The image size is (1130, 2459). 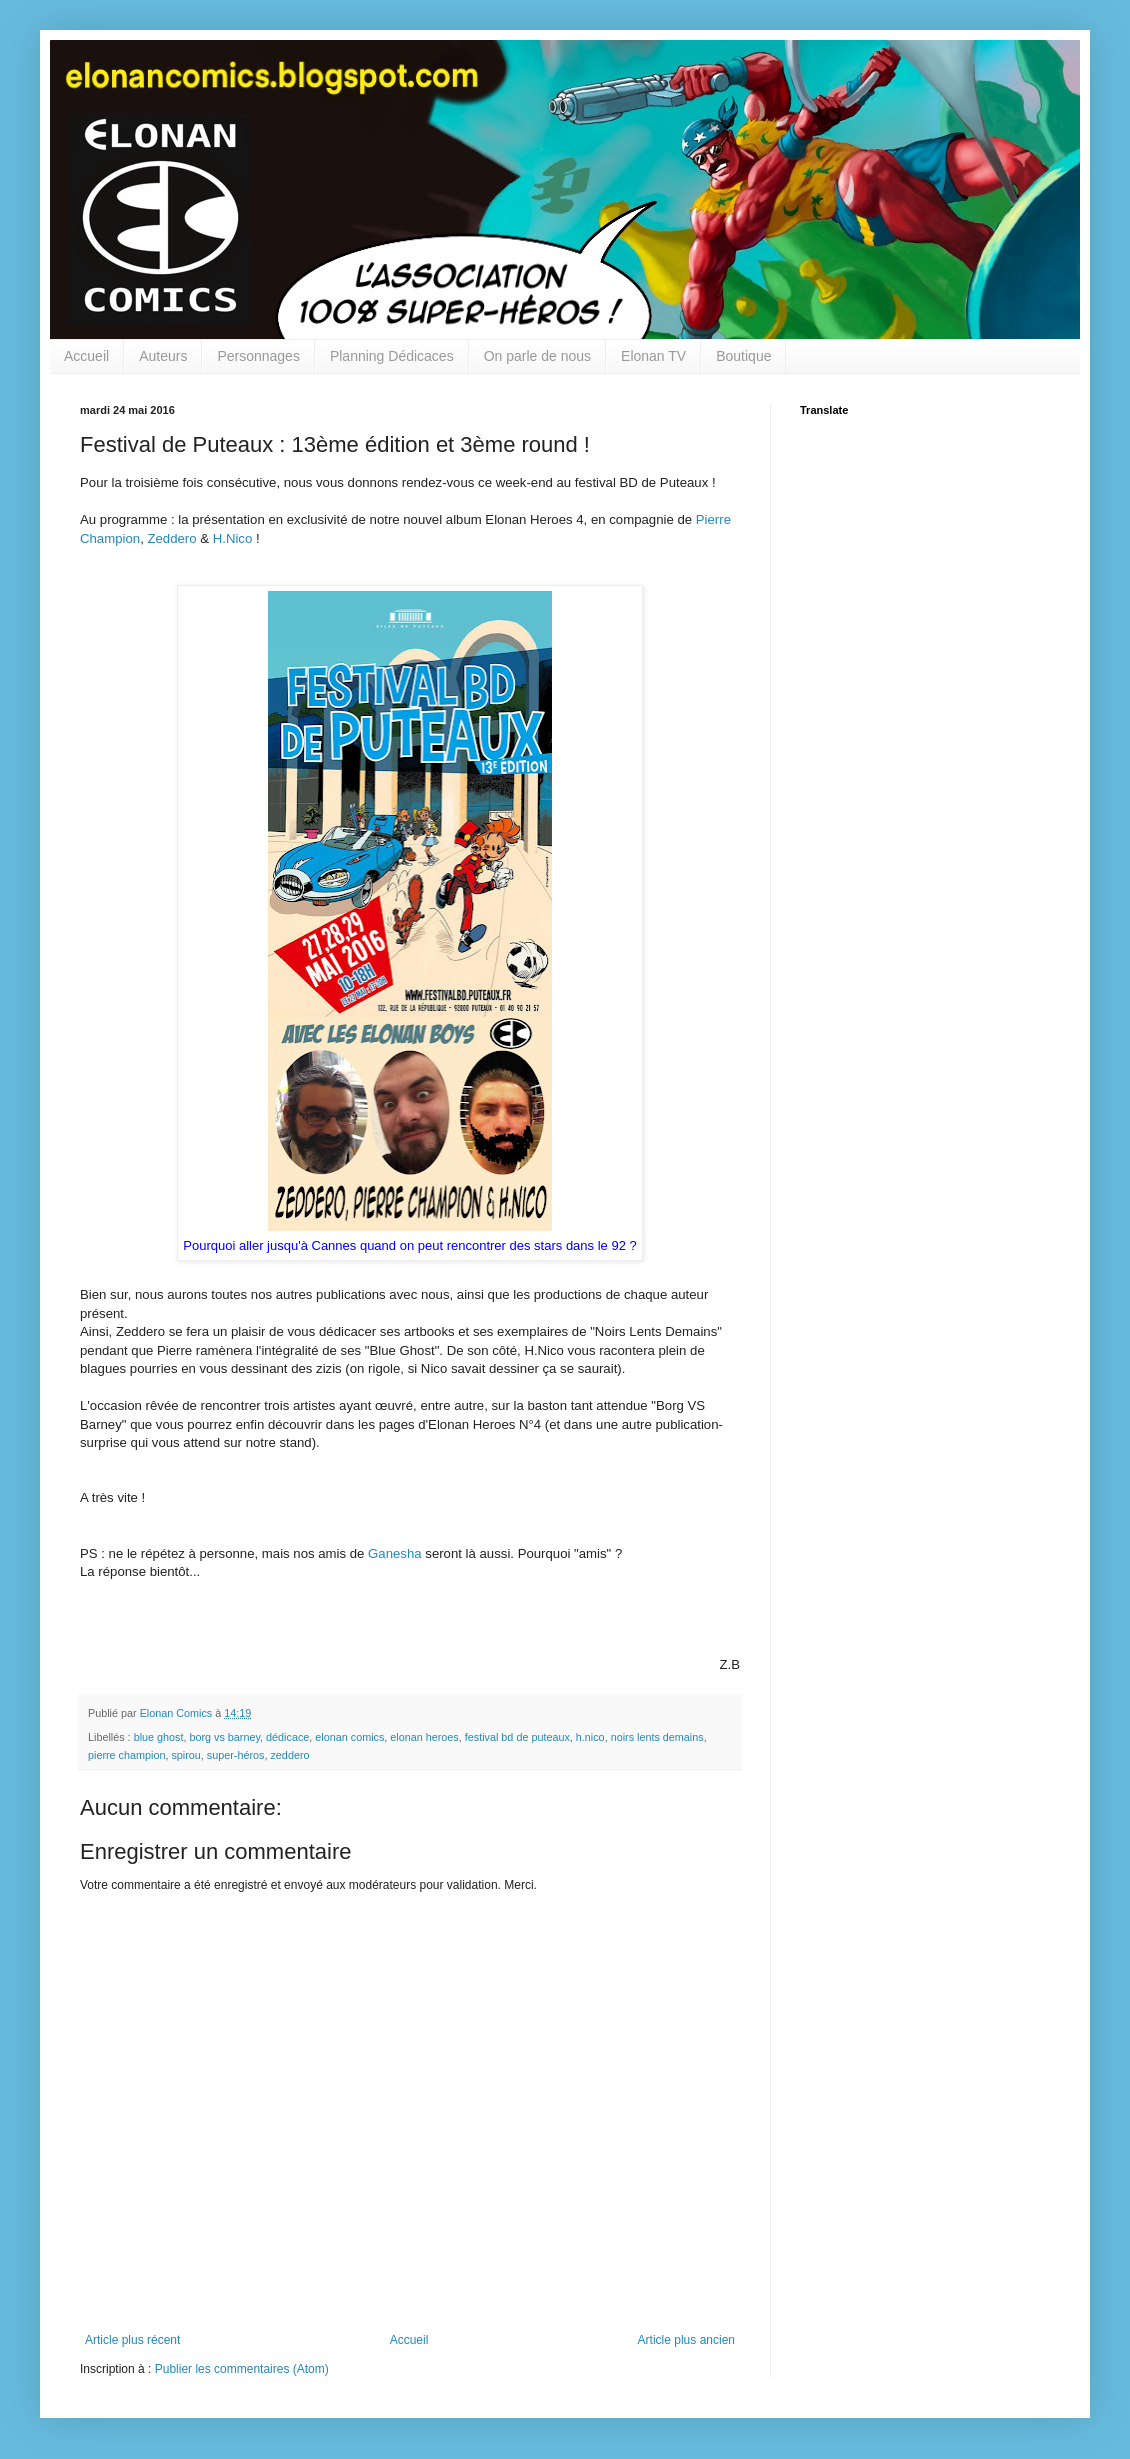 I want to click on blue ghost, so click(x=159, y=1737).